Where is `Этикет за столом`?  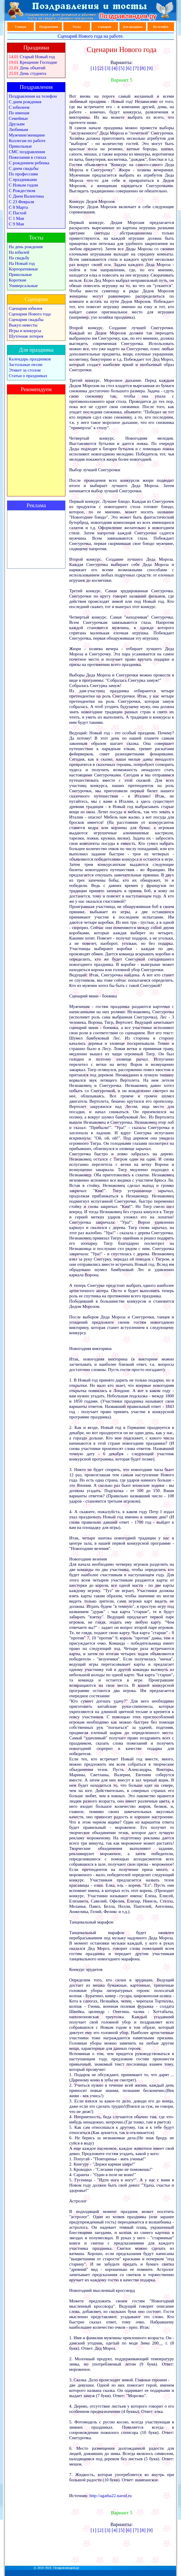
Этикет за столом is located at coordinates (25, 370).